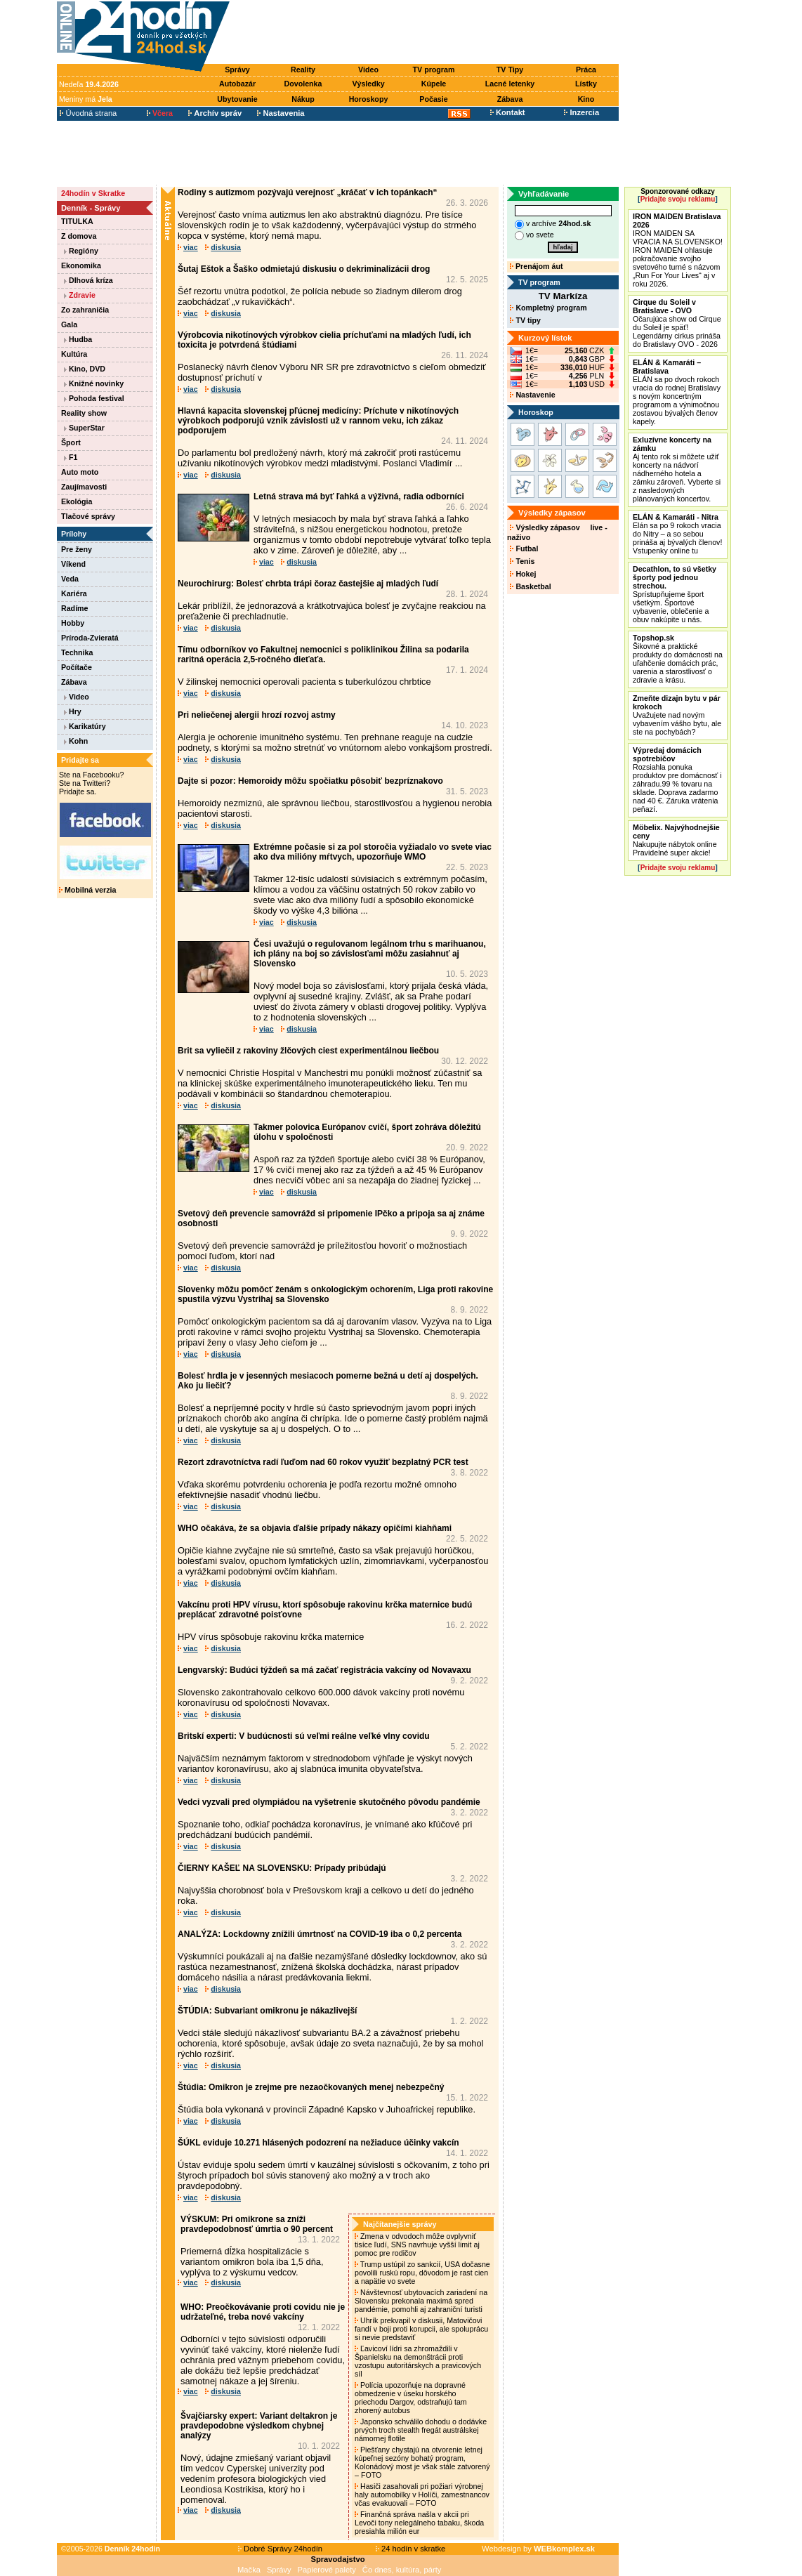  I want to click on Lístky, so click(586, 83).